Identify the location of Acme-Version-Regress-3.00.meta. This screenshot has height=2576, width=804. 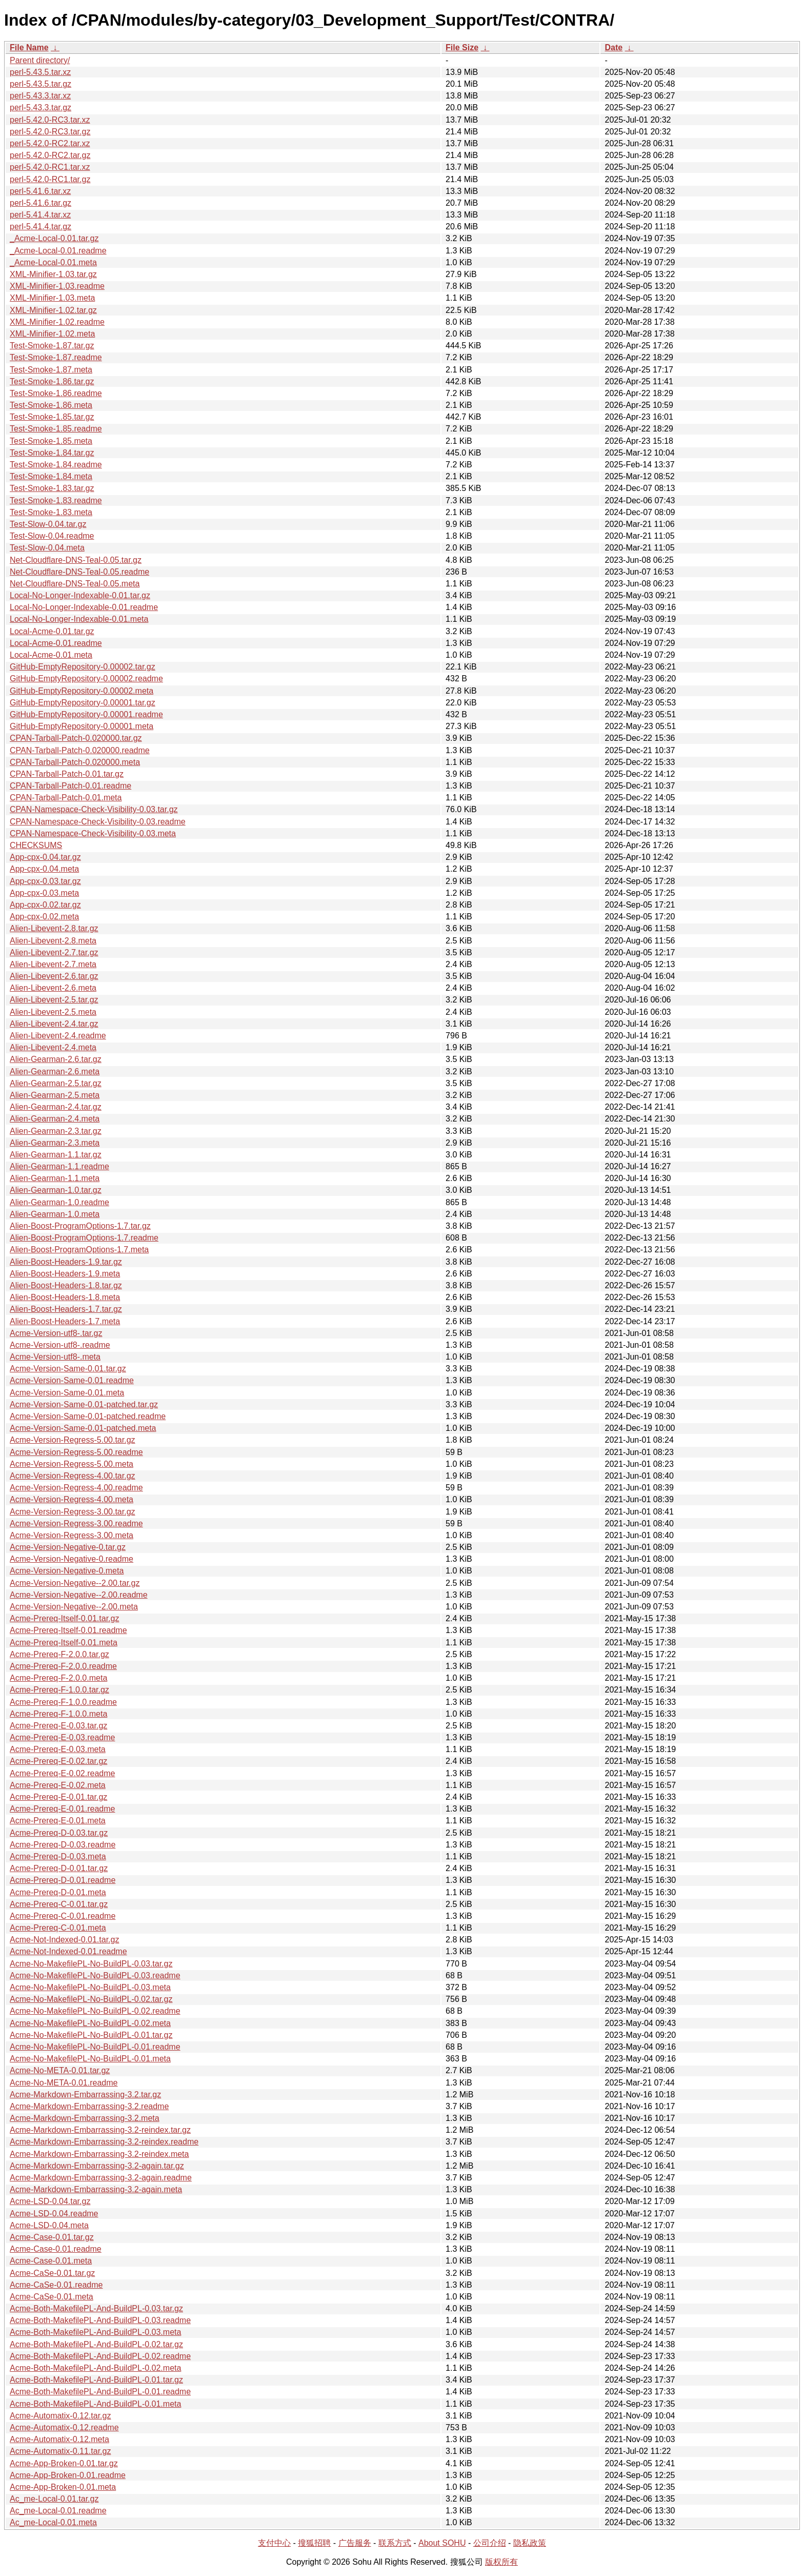
(71, 1535).